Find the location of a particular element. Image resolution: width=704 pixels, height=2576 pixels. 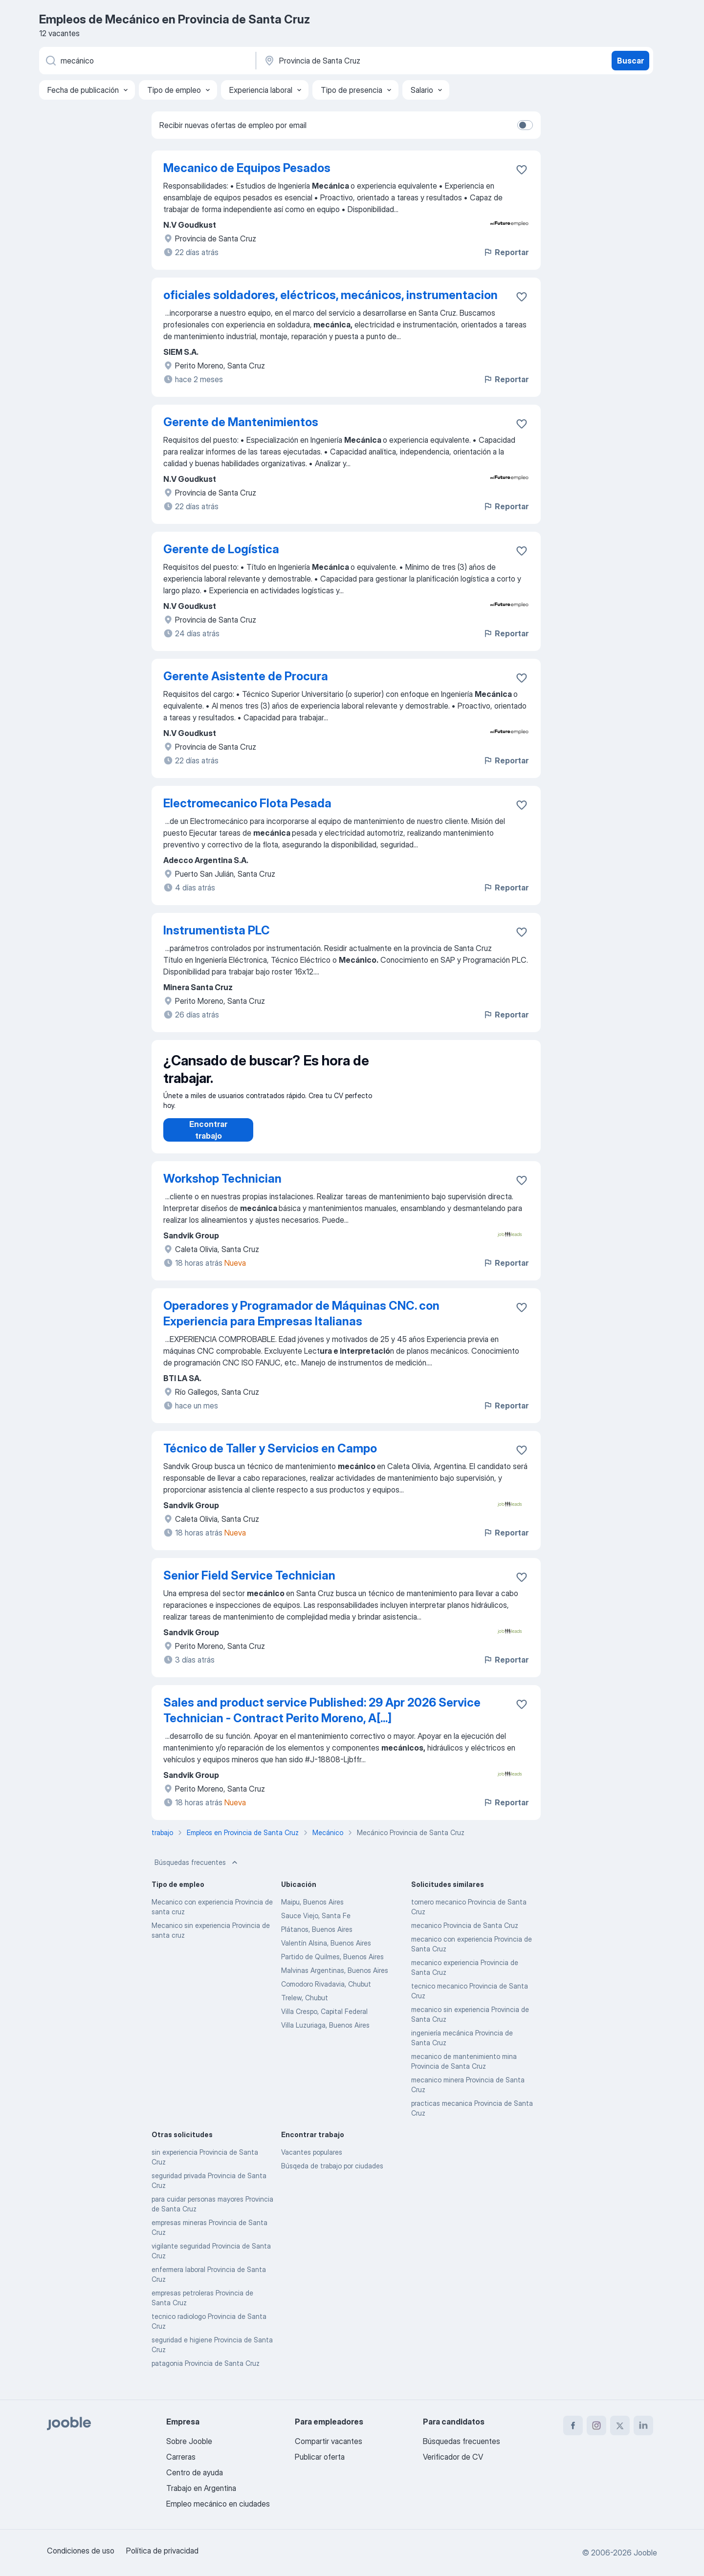

[Guardar la vacante en favoritas] is located at coordinates (521, 169).